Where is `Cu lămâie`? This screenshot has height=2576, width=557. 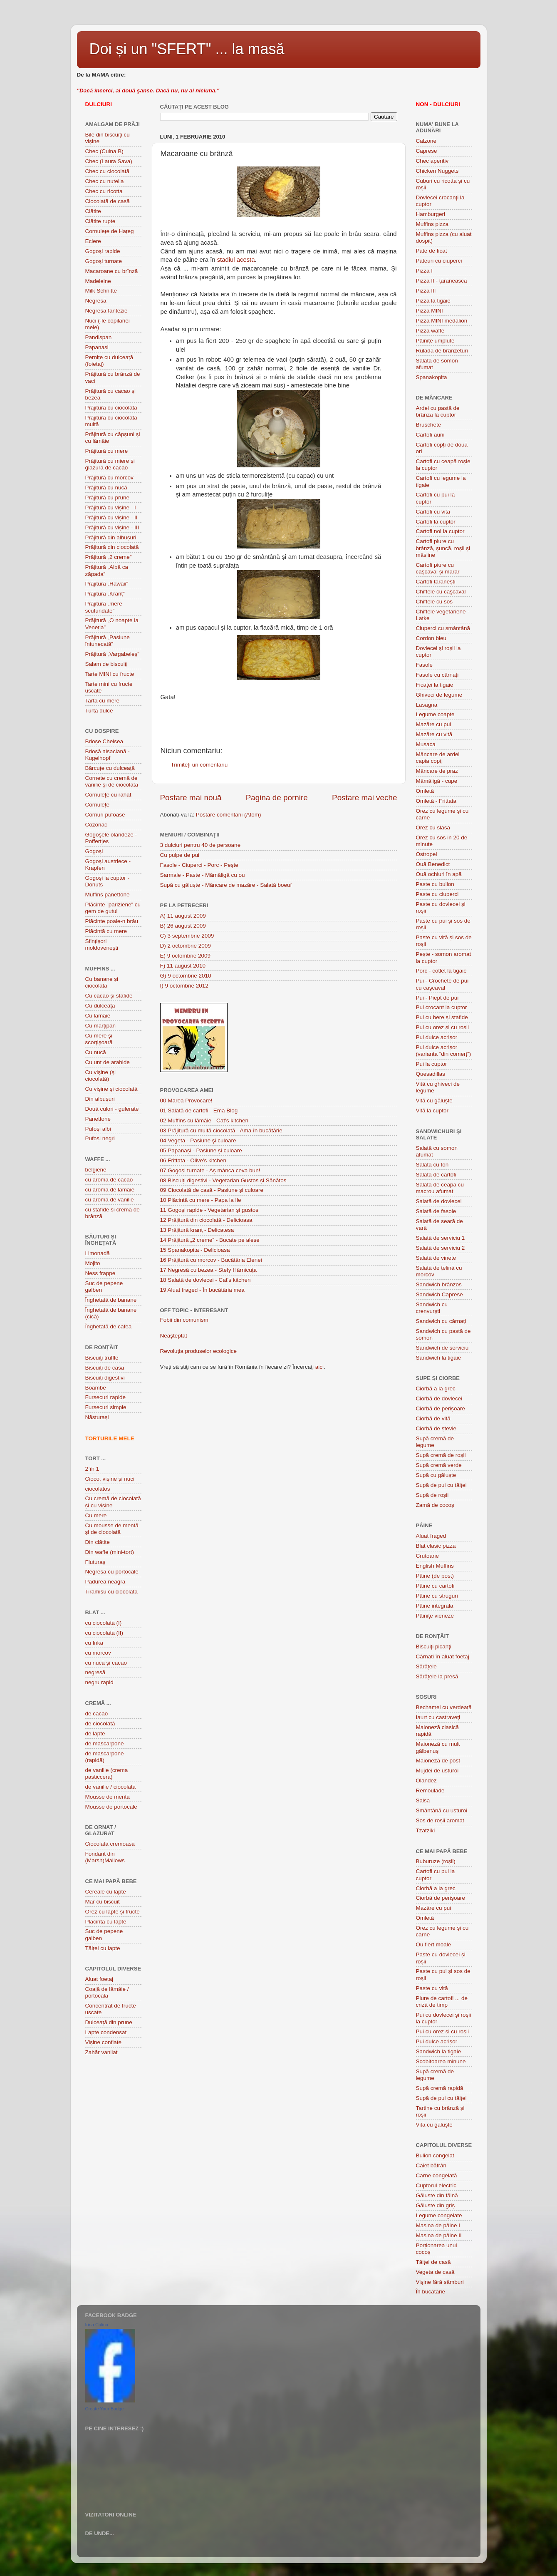
Cu lămâie is located at coordinates (98, 1016).